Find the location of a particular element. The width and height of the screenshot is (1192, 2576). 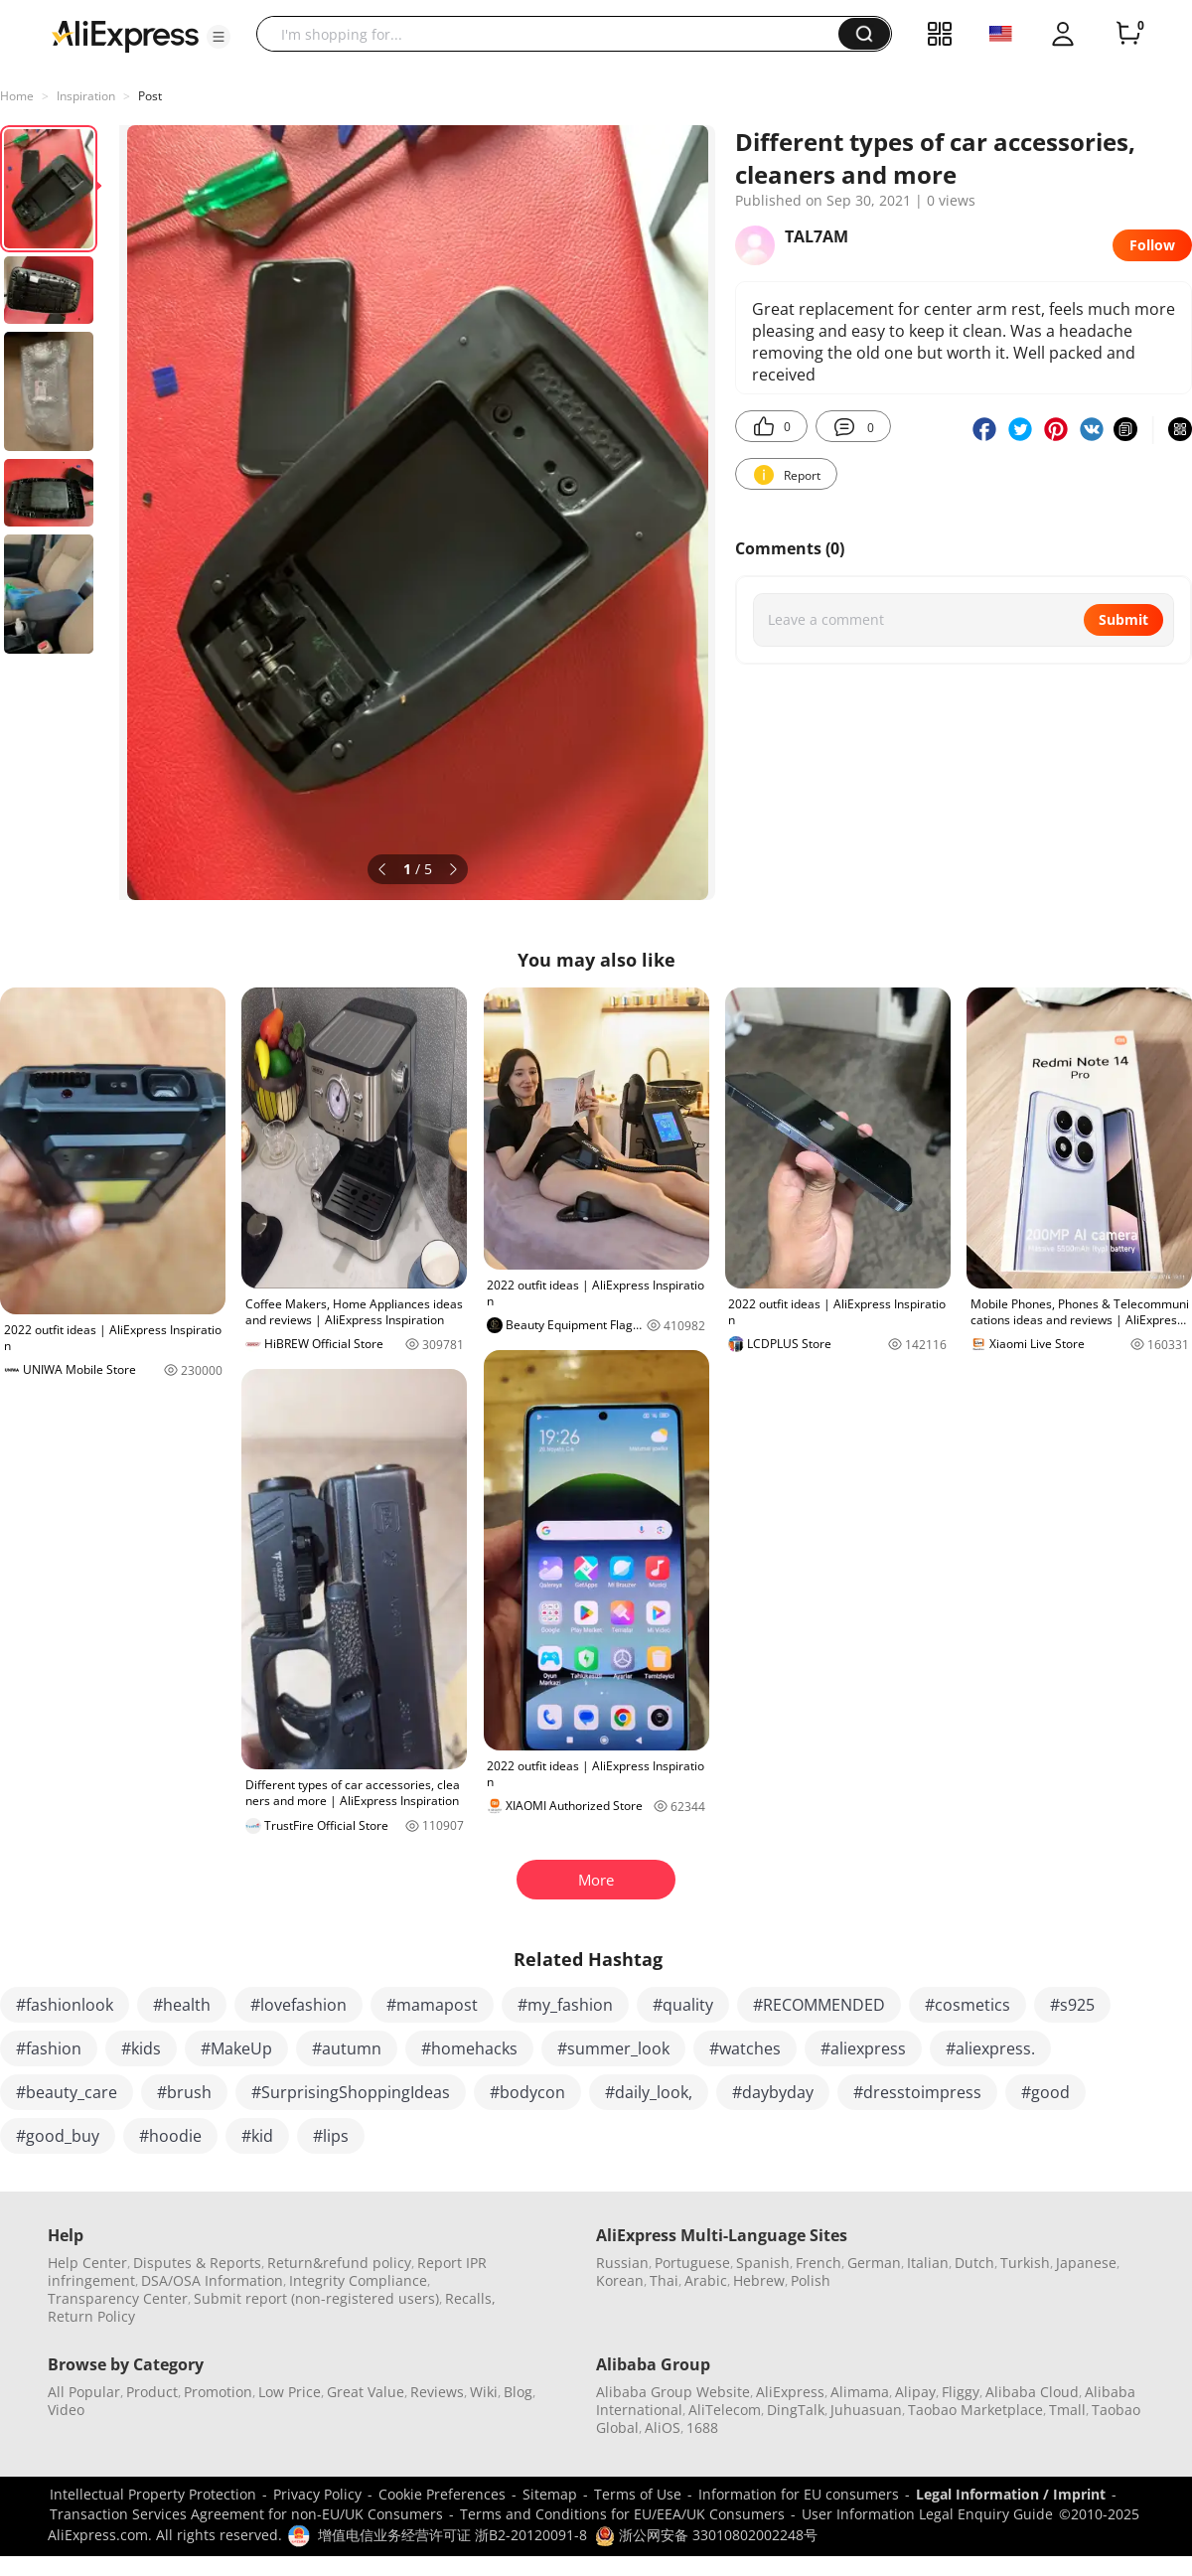

[0 items in cart.] is located at coordinates (1128, 34).